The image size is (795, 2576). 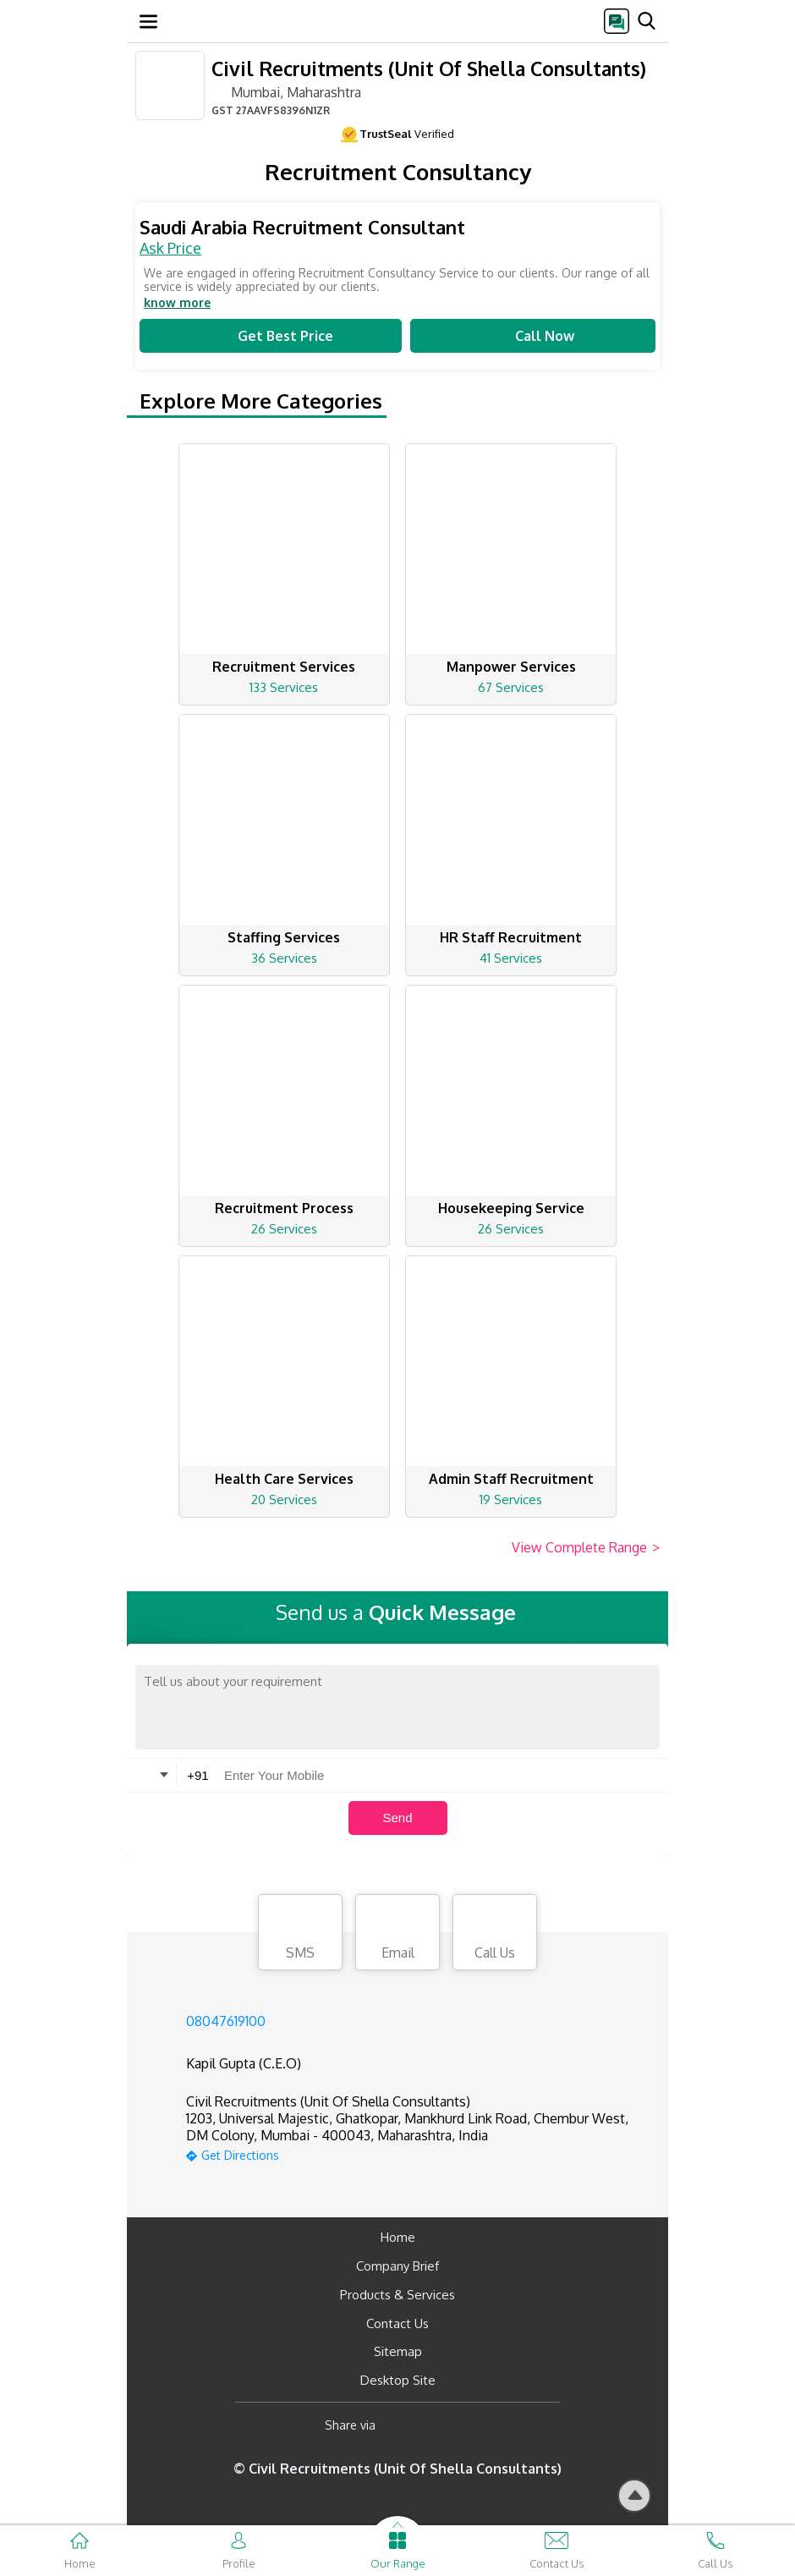 I want to click on [Facebook], so click(x=402, y=2425).